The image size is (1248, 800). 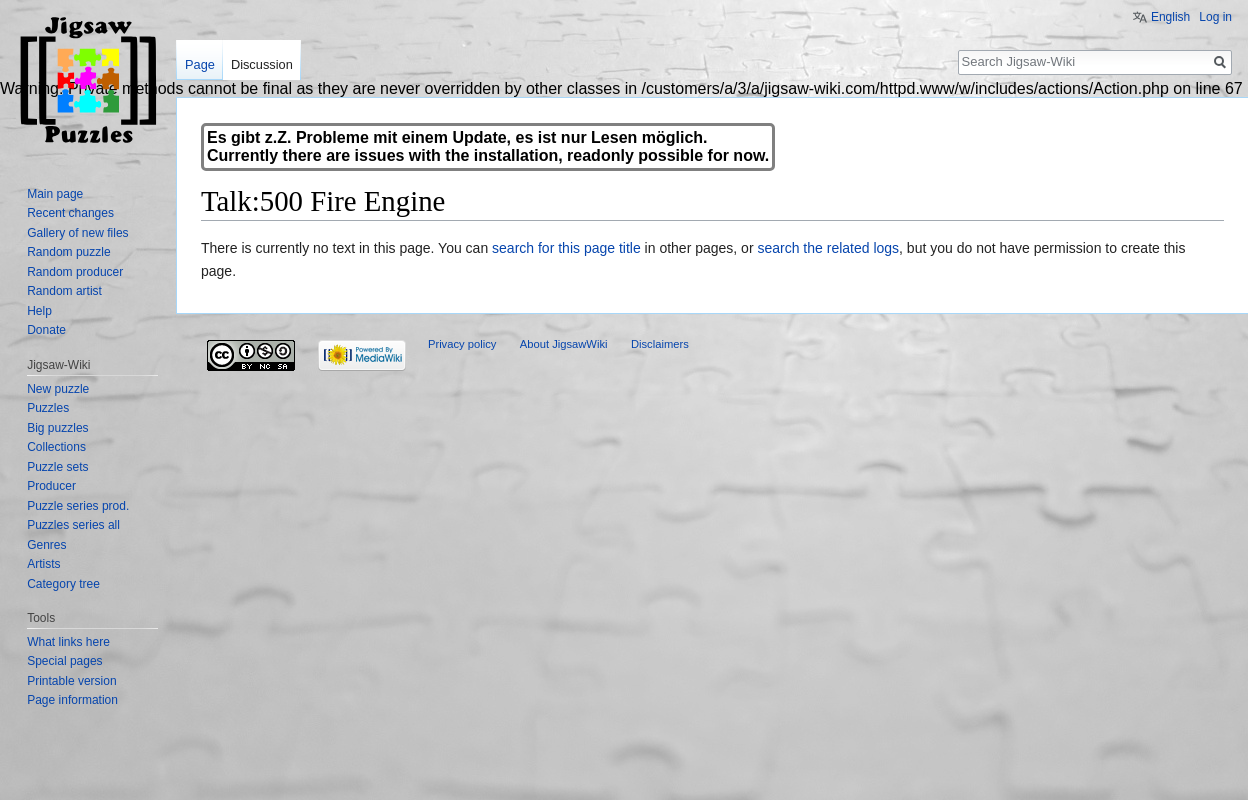 What do you see at coordinates (566, 248) in the screenshot?
I see `search for this page title` at bounding box center [566, 248].